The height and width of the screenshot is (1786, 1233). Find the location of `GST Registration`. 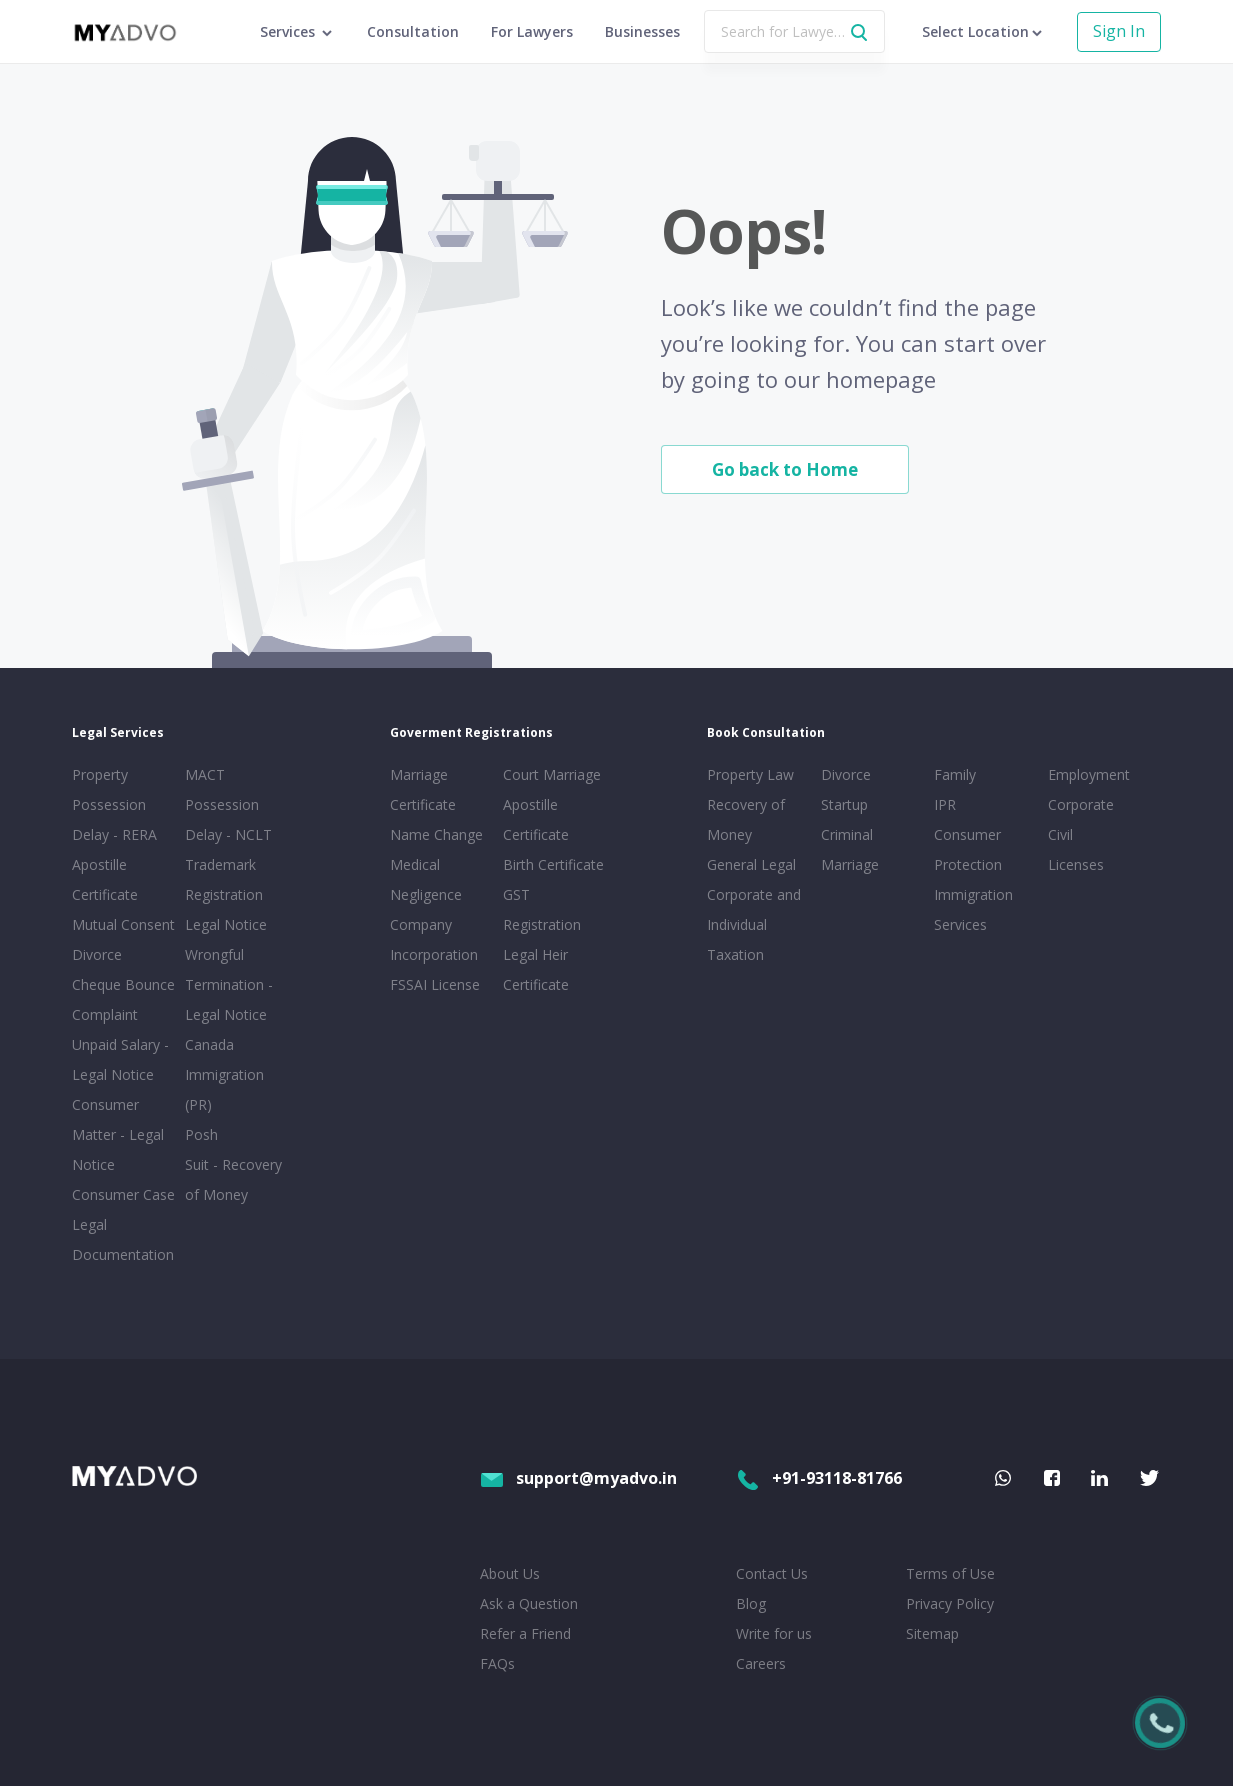

GST Registration is located at coordinates (542, 909).